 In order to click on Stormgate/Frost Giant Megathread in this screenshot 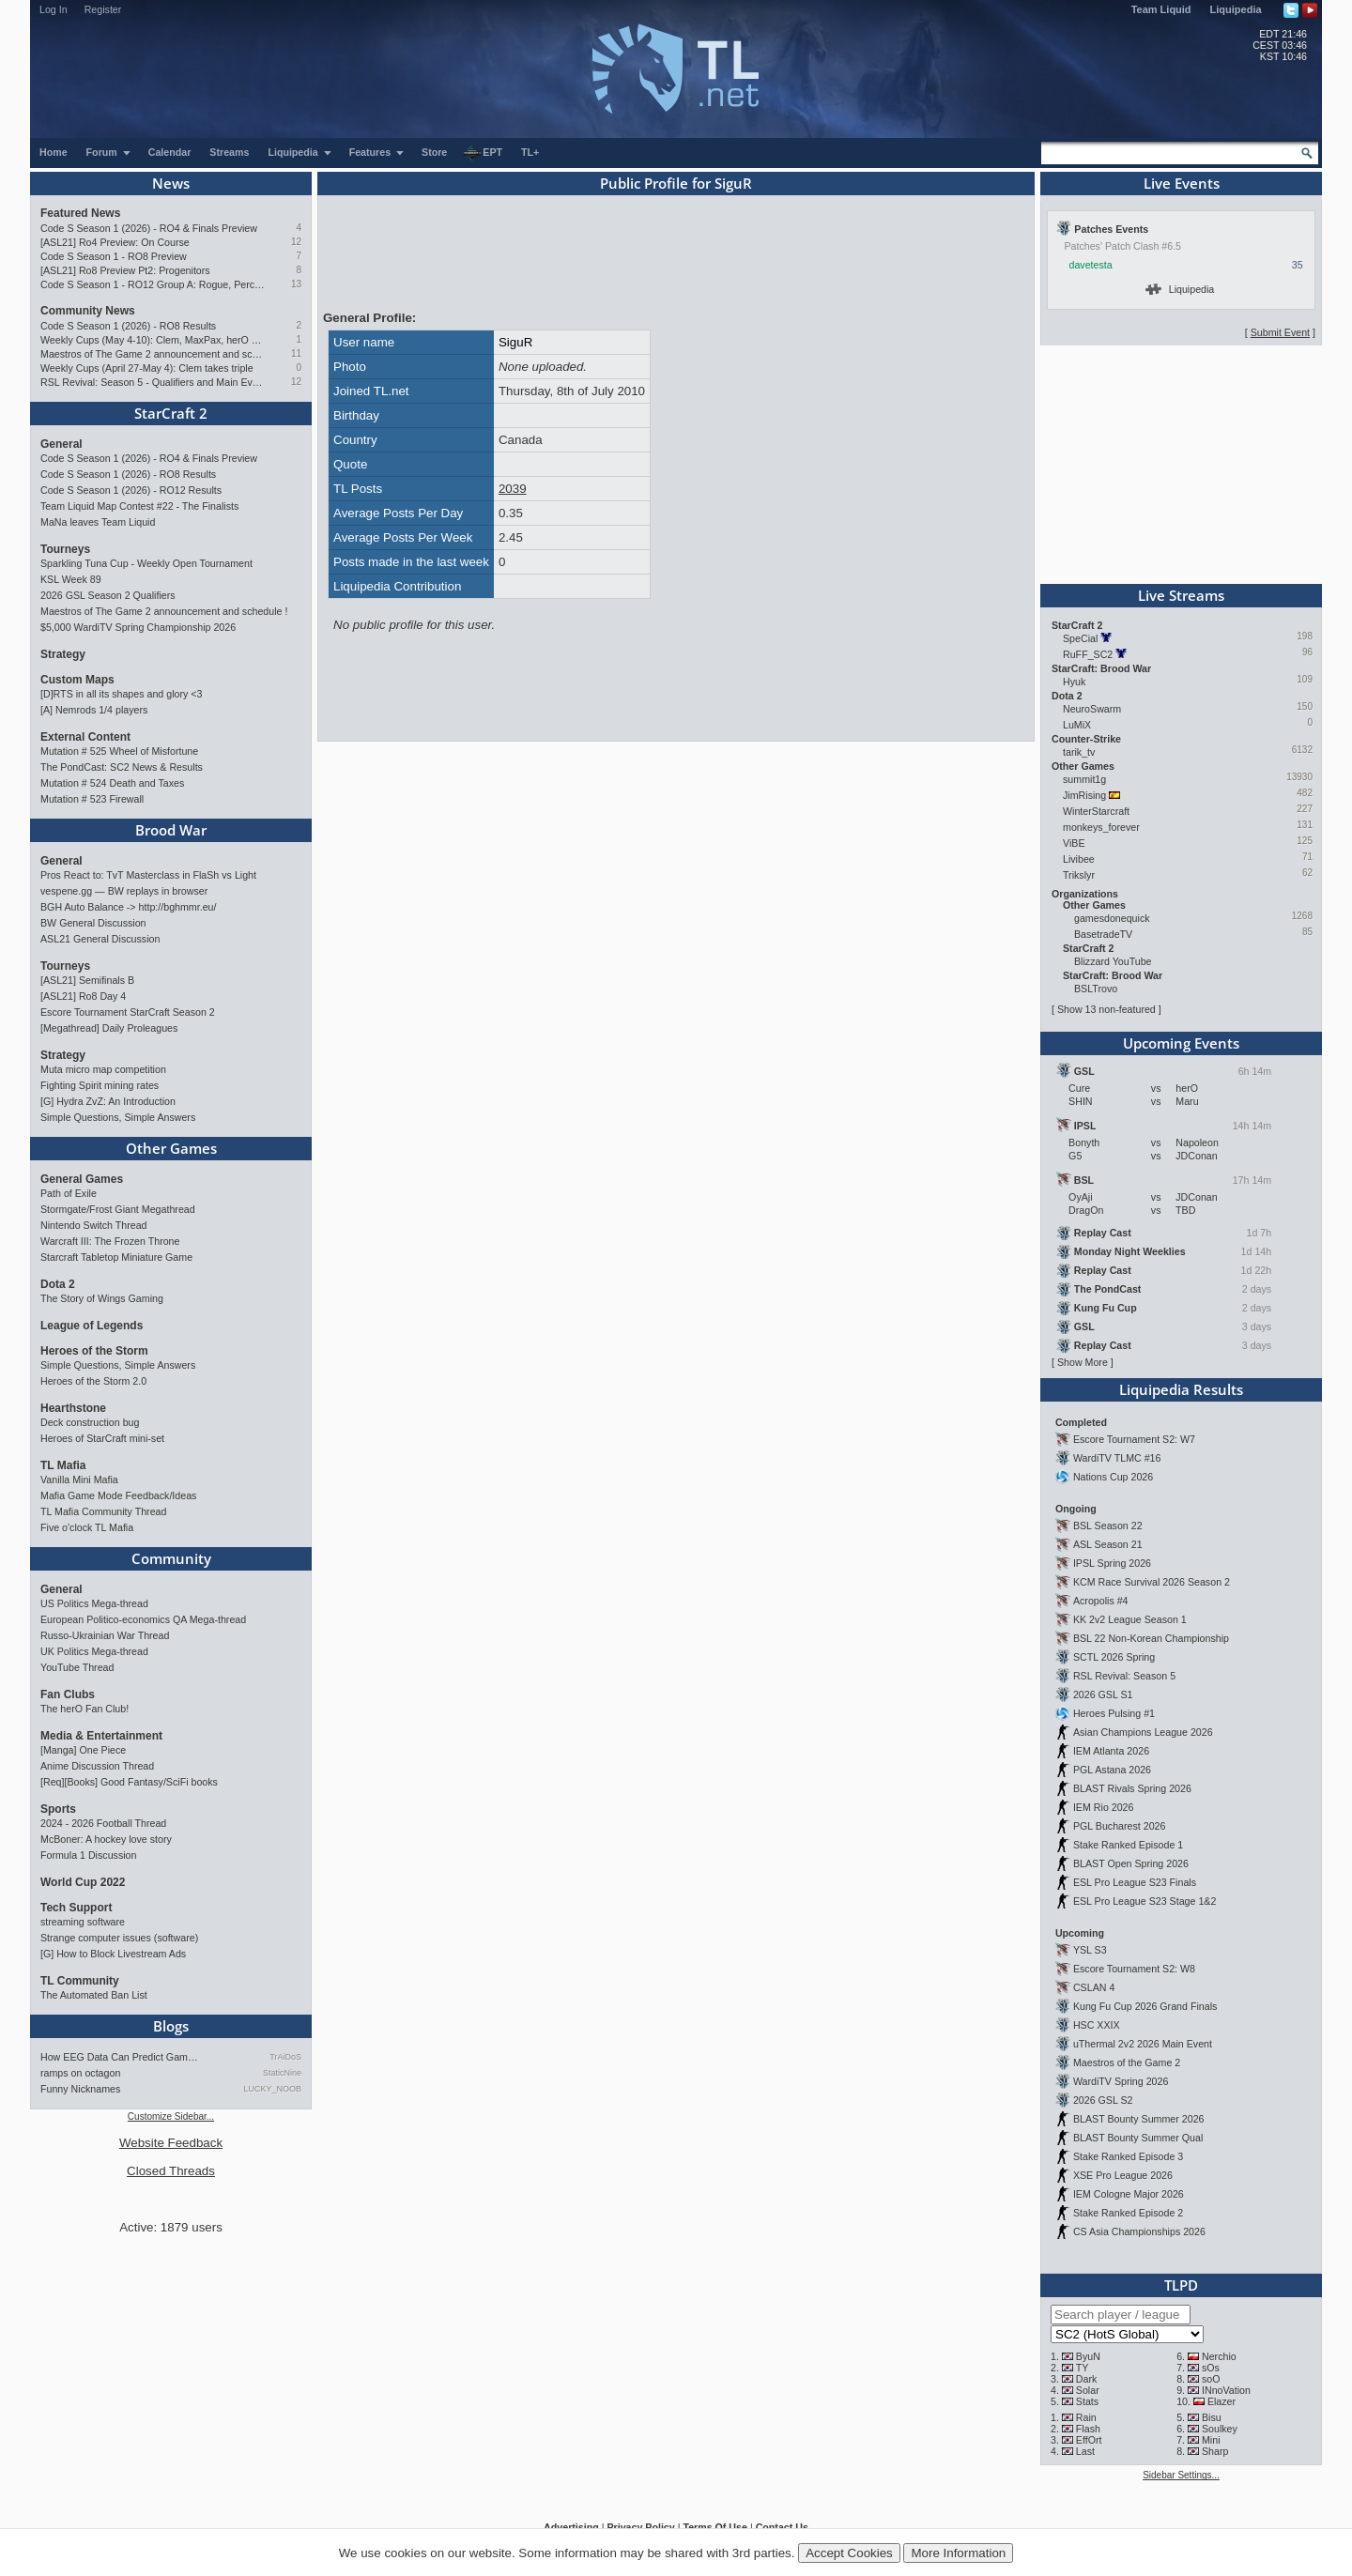, I will do `click(117, 1209)`.